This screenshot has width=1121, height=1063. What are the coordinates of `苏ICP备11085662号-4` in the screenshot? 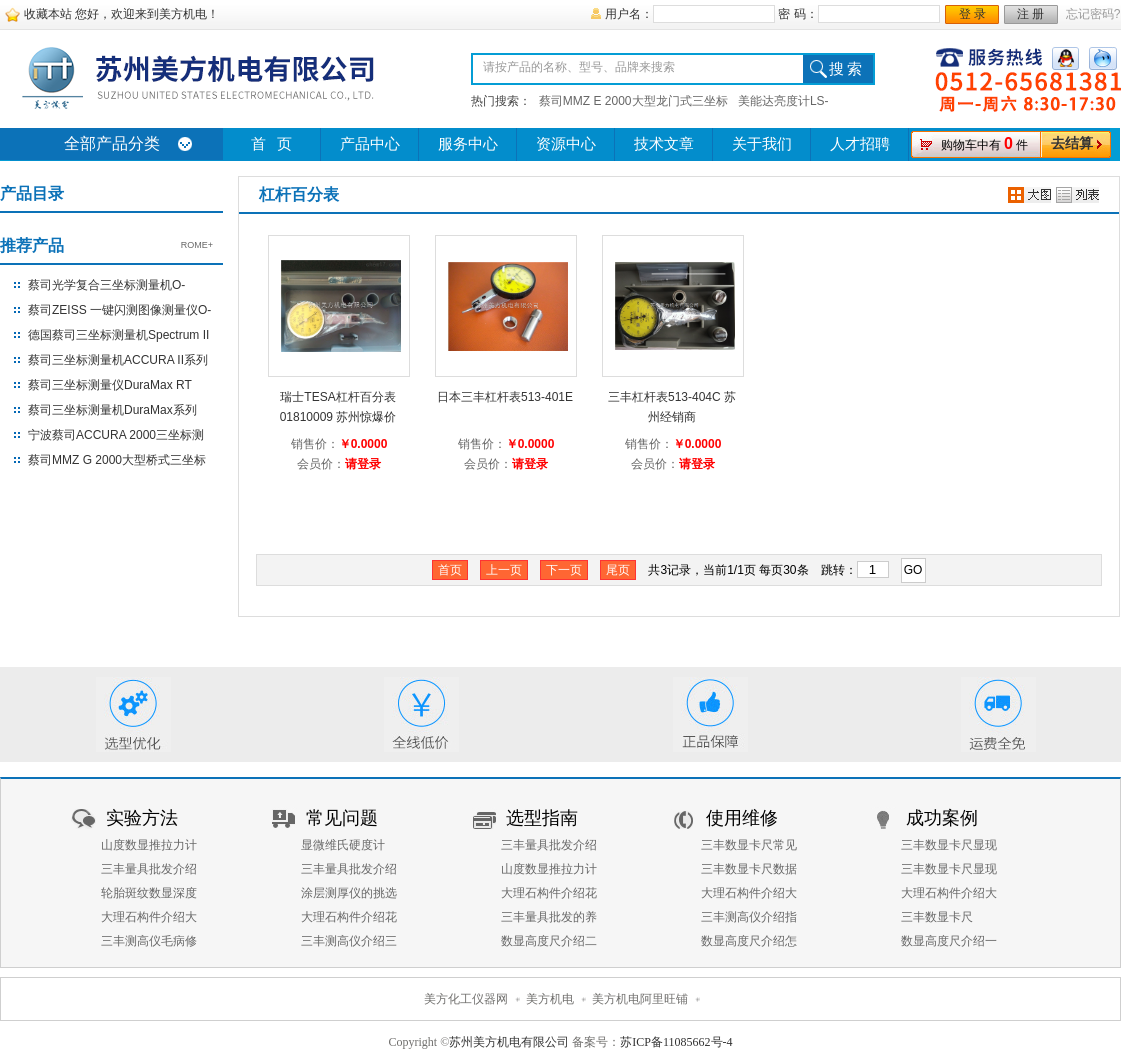 It's located at (676, 1042).